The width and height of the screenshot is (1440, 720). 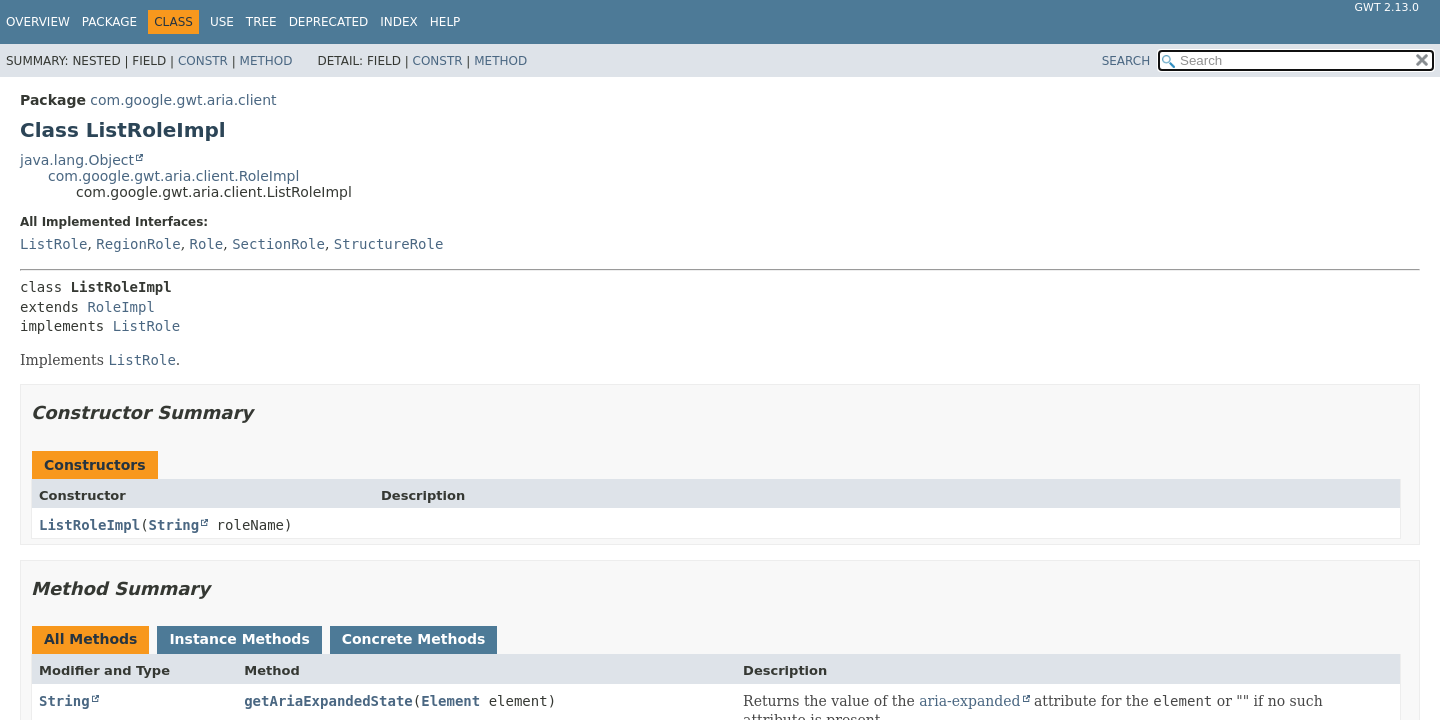 What do you see at coordinates (89, 525) in the screenshot?
I see `ListRoleImpl` at bounding box center [89, 525].